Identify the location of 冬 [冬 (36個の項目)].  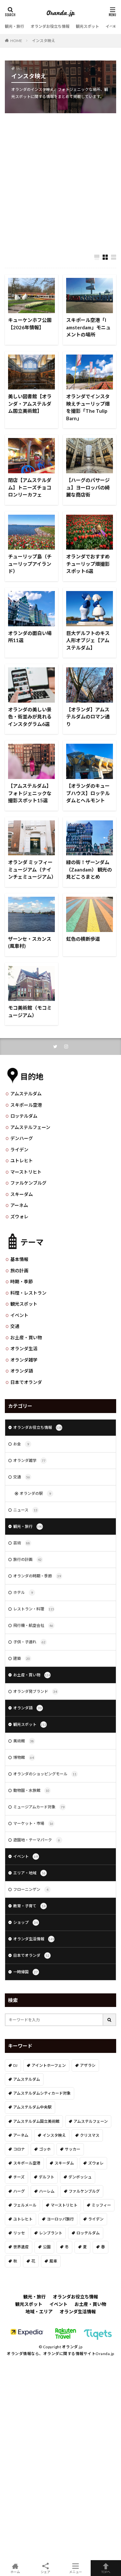
(67, 2246).